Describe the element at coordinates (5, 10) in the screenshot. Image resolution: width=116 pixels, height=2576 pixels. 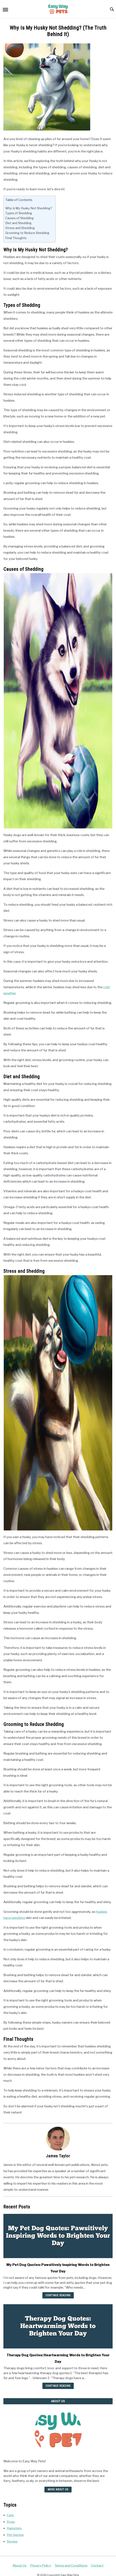
I see `[Menu]` at that location.